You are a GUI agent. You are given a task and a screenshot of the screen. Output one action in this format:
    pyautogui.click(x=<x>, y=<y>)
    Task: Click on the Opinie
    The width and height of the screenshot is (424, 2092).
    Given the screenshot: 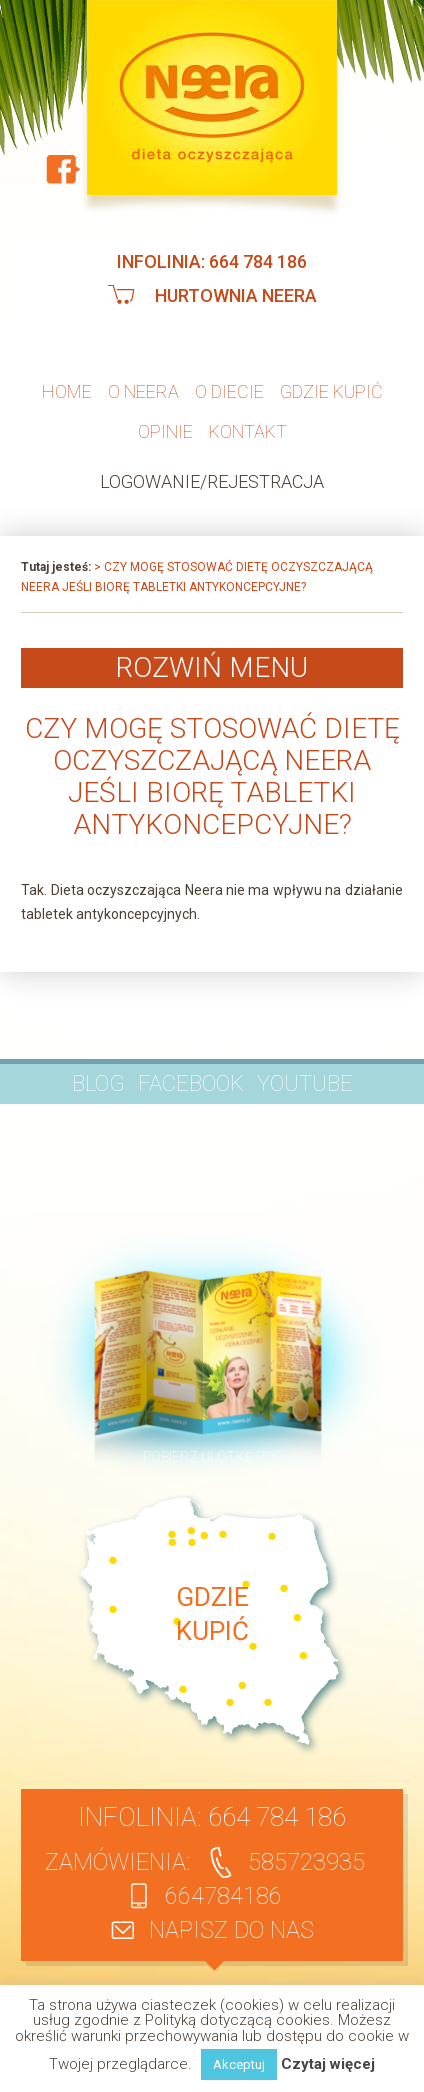 What is the action you would take?
    pyautogui.click(x=165, y=431)
    